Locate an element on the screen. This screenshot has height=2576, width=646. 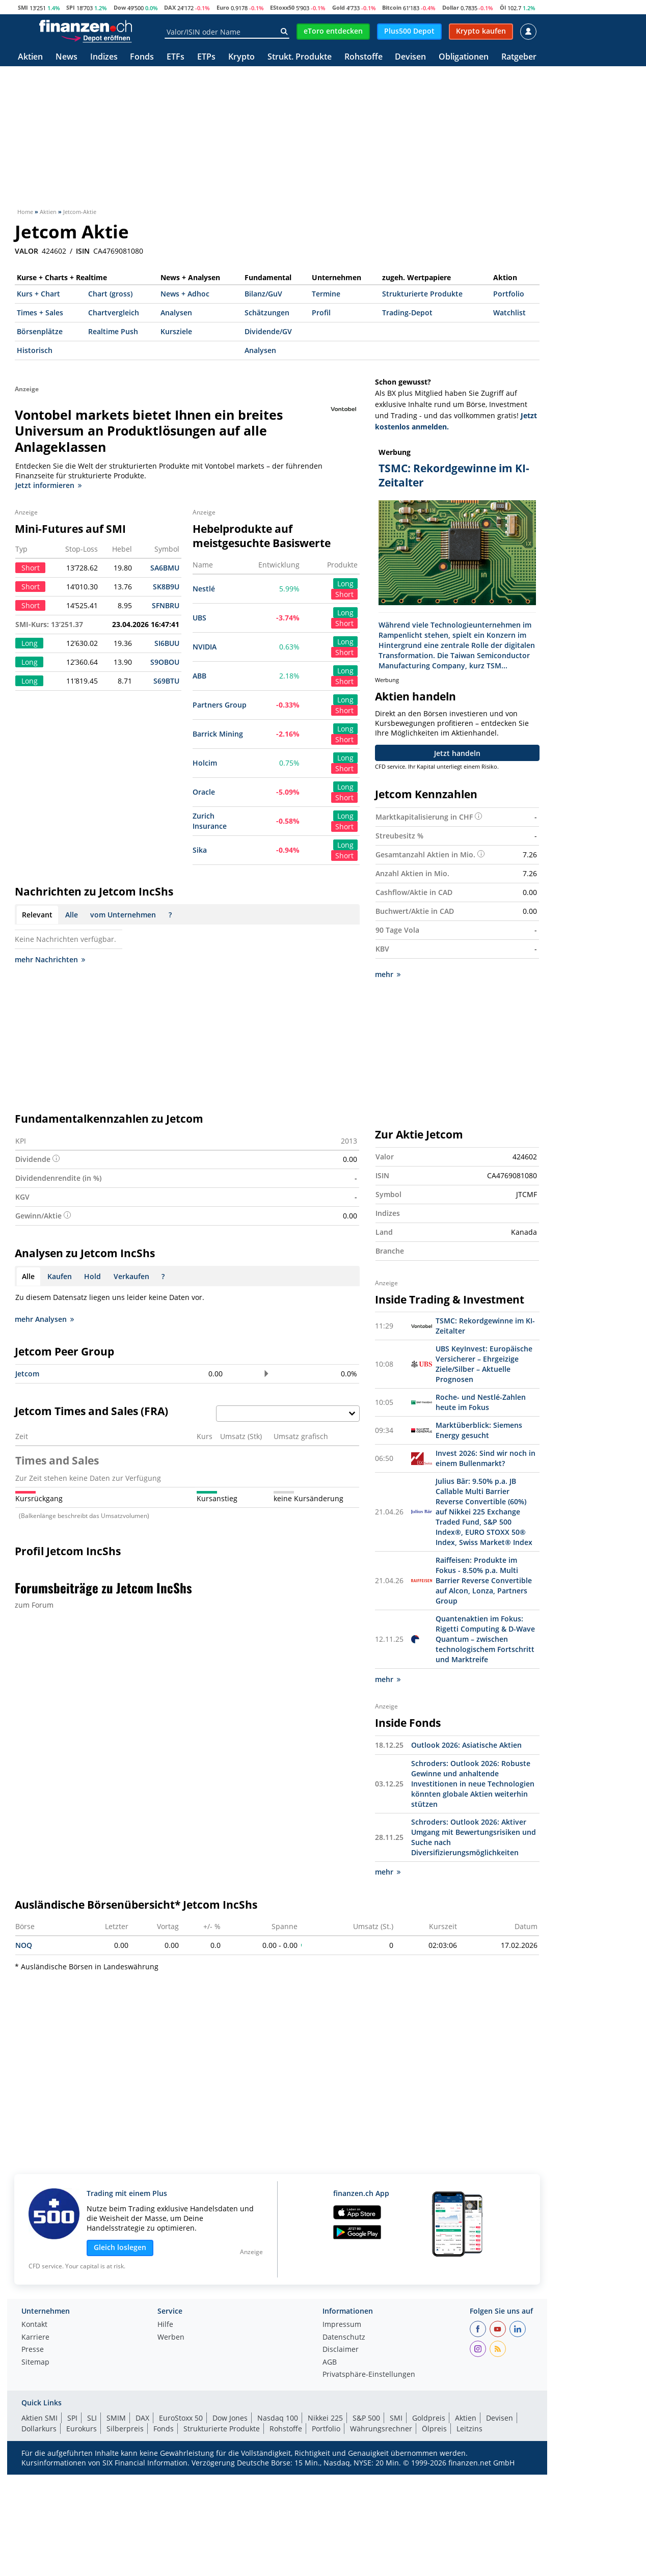
NOQ is located at coordinates (23, 1945).